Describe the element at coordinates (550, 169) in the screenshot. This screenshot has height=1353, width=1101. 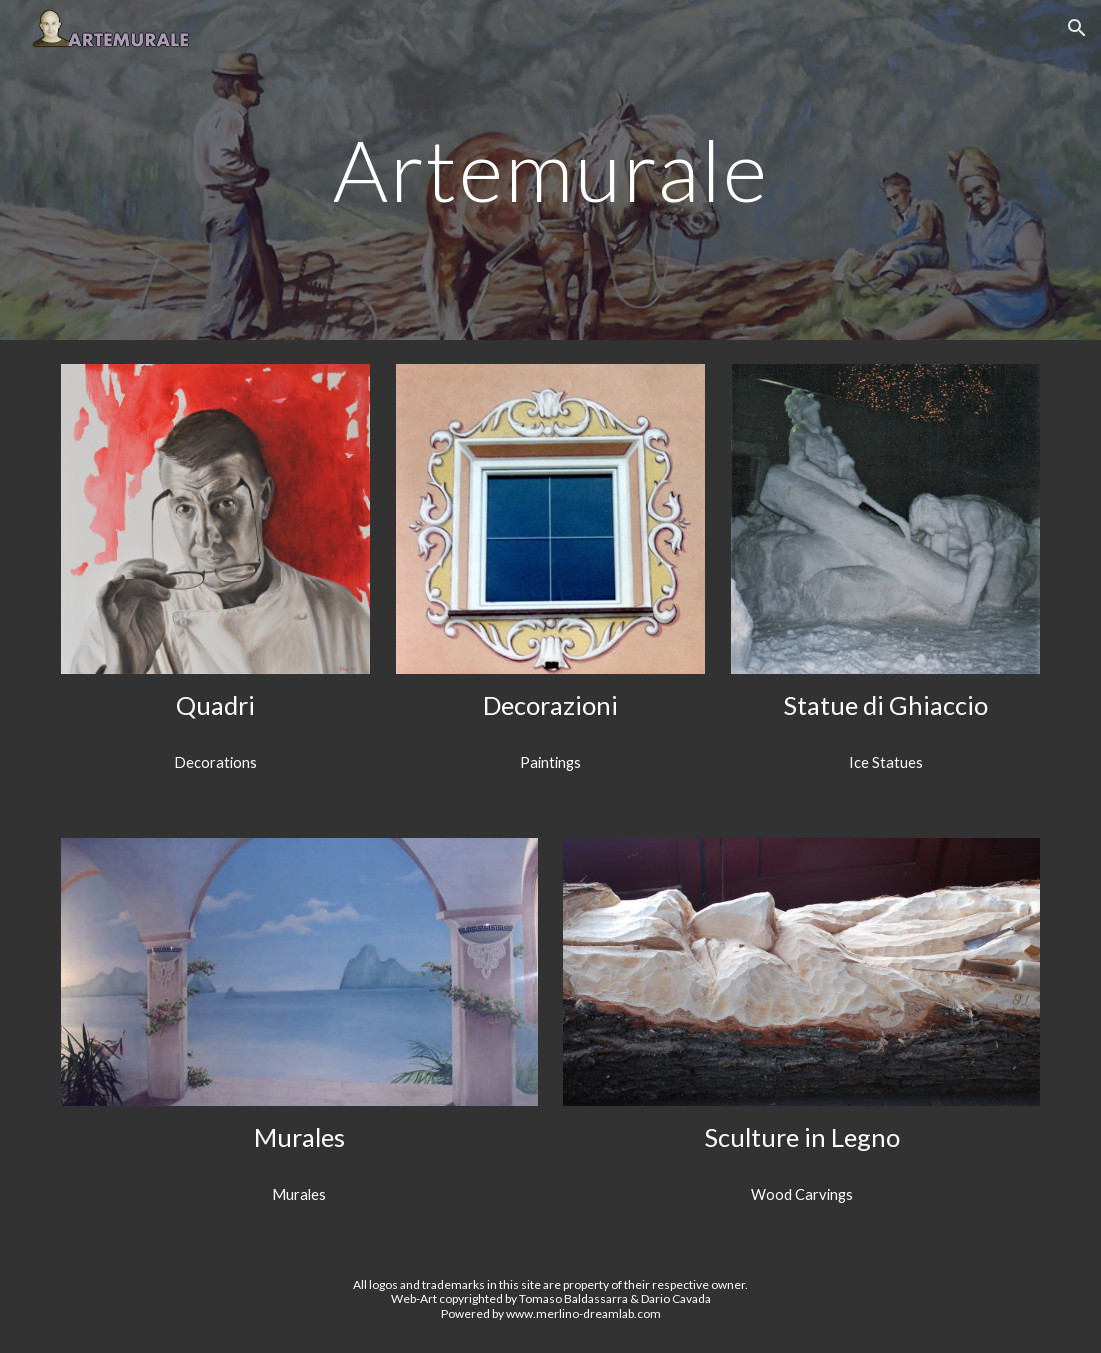
I see `[main]` at that location.